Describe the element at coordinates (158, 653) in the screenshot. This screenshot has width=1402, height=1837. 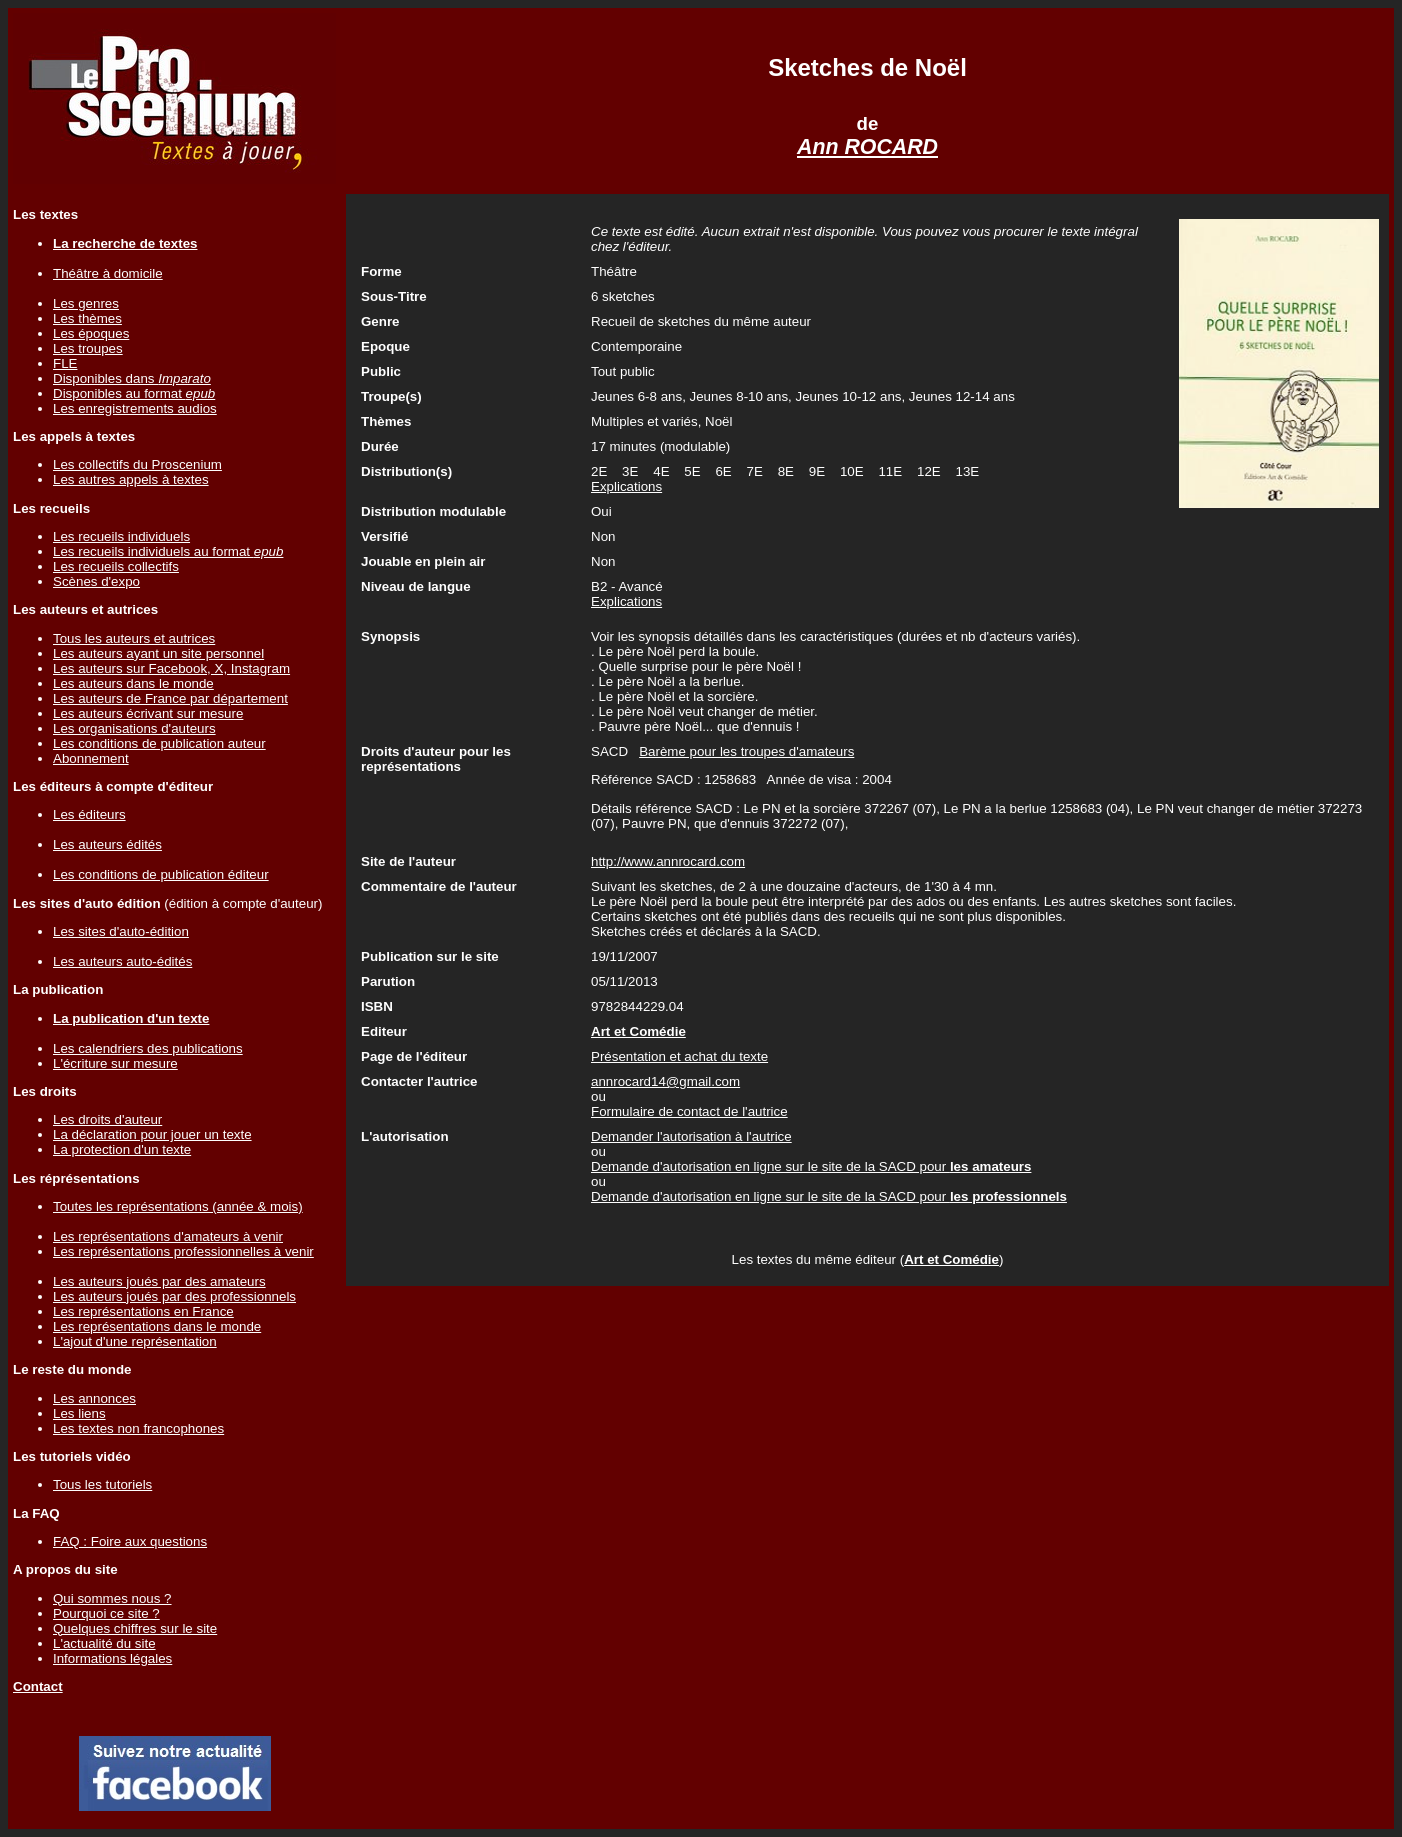
I see `Les auteurs ayant un site personnel` at that location.